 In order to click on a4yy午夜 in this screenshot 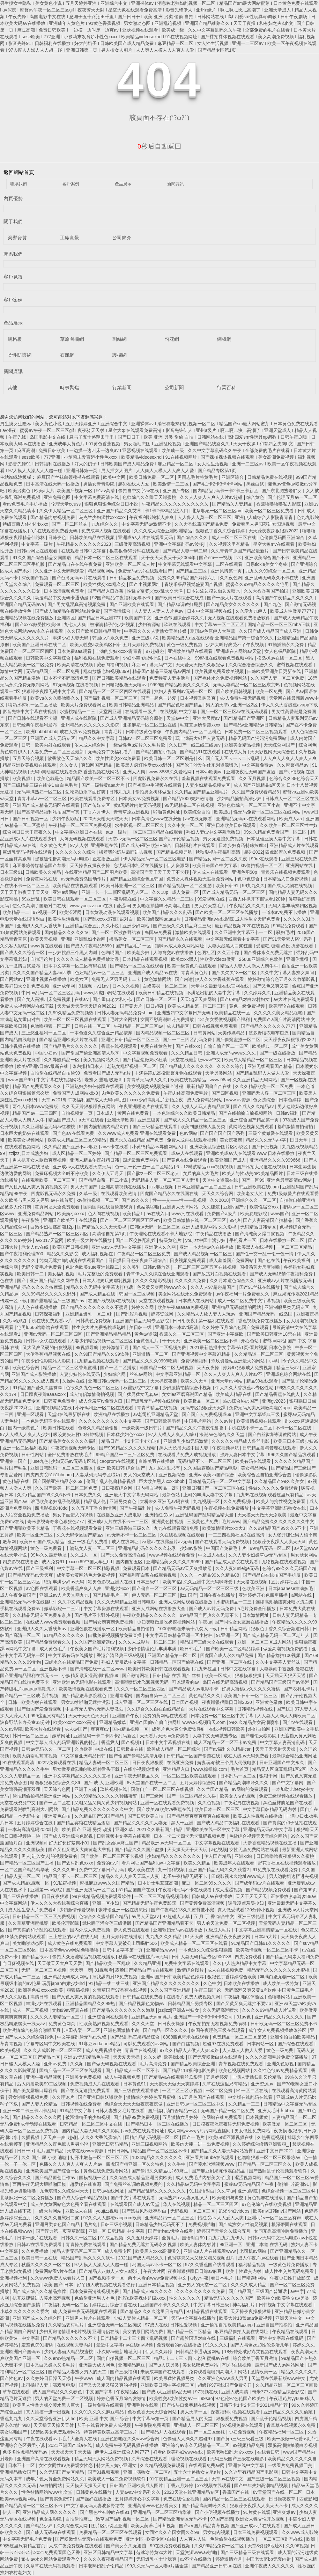, I will do `click(199, 2277)`.